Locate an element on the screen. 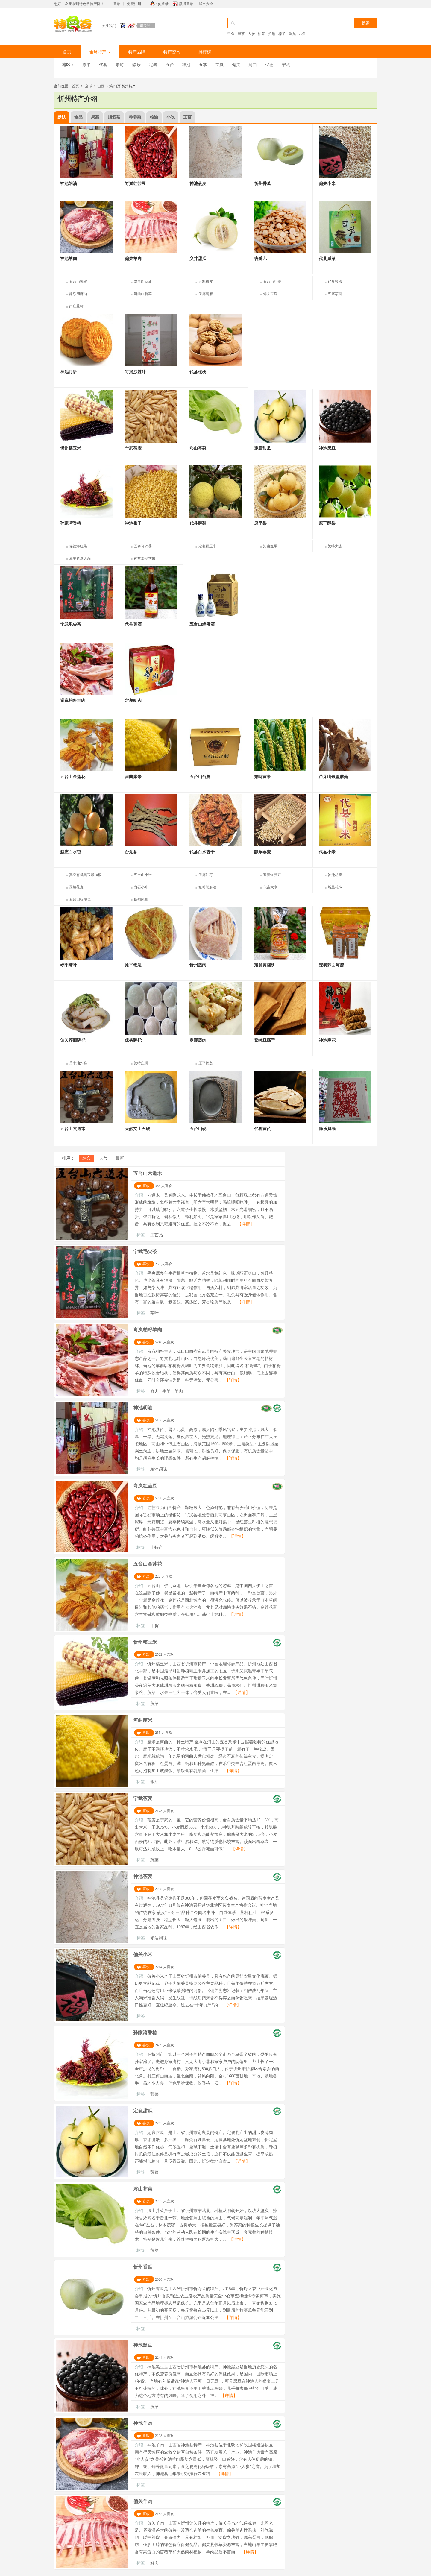 The height and width of the screenshot is (2576, 431). 涔山芥菜 is located at coordinates (142, 2188).